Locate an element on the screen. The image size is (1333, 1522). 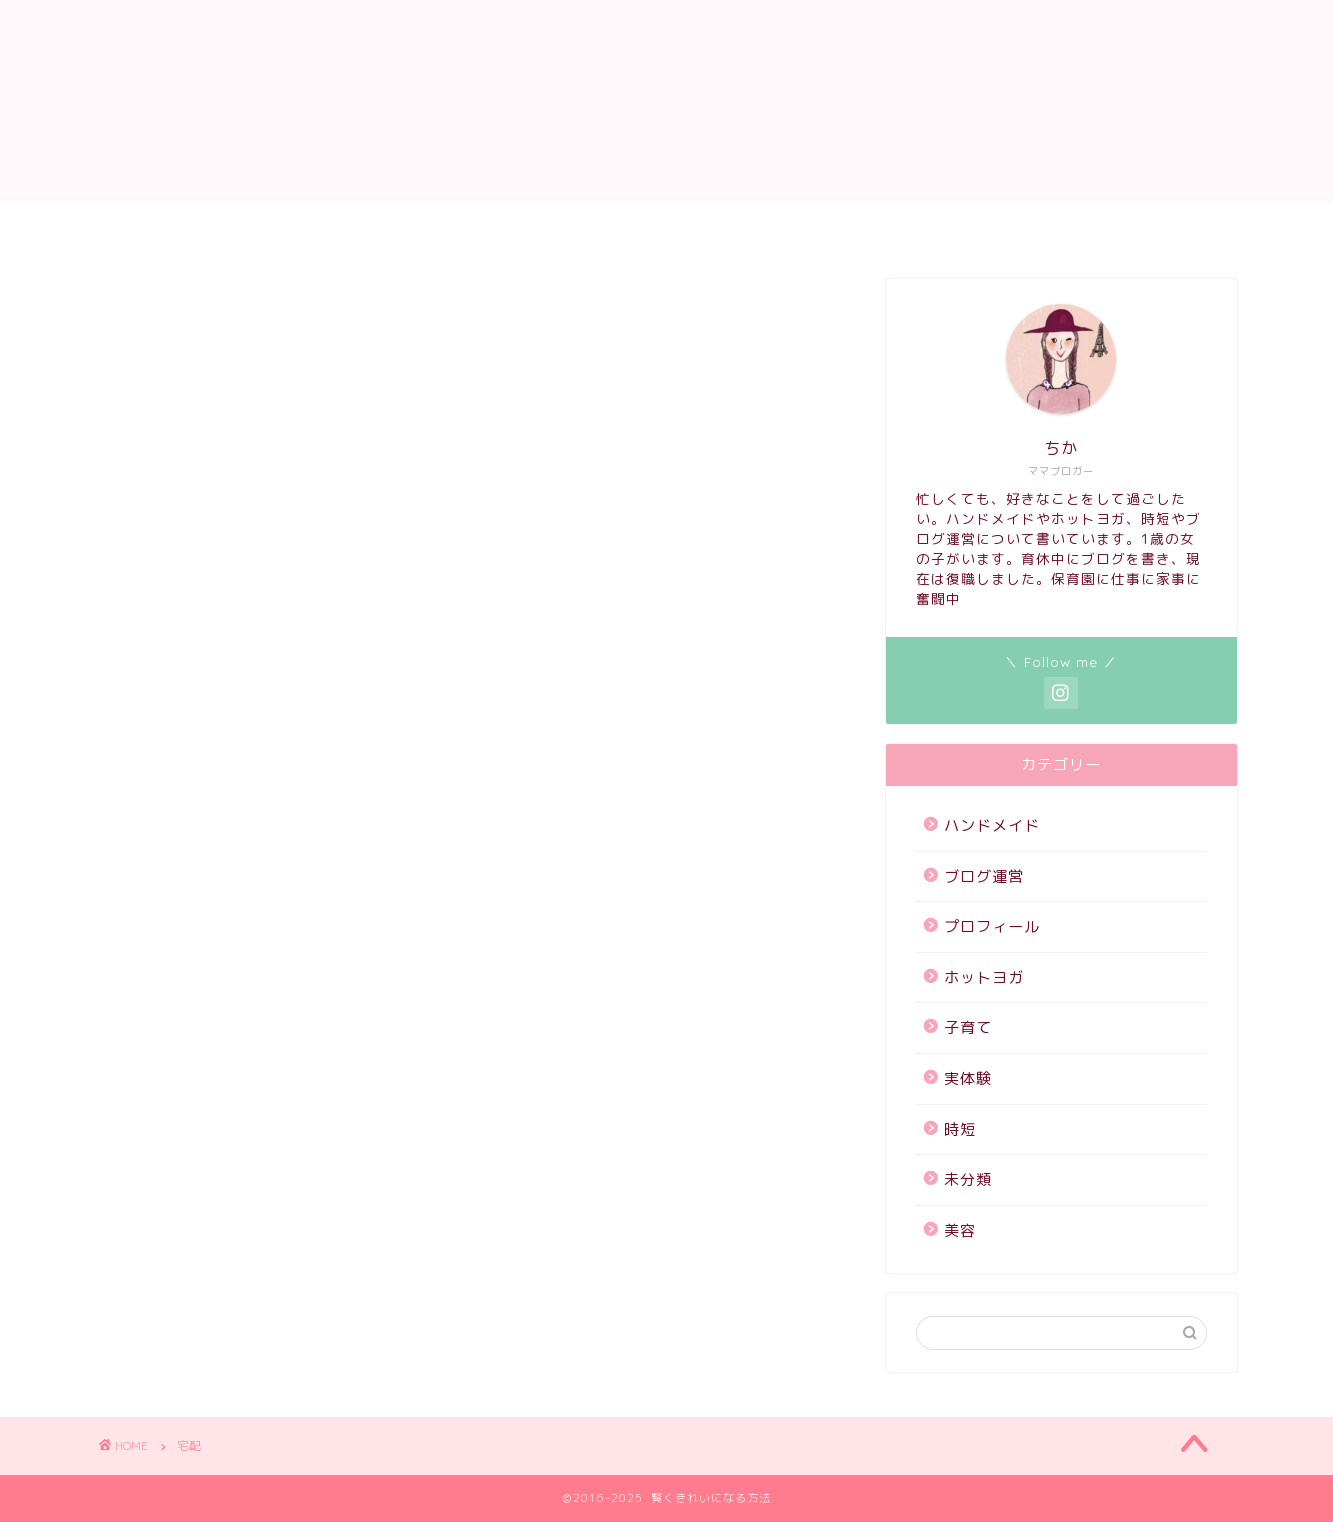
プライバシーポリシー is located at coordinates (604, 227).